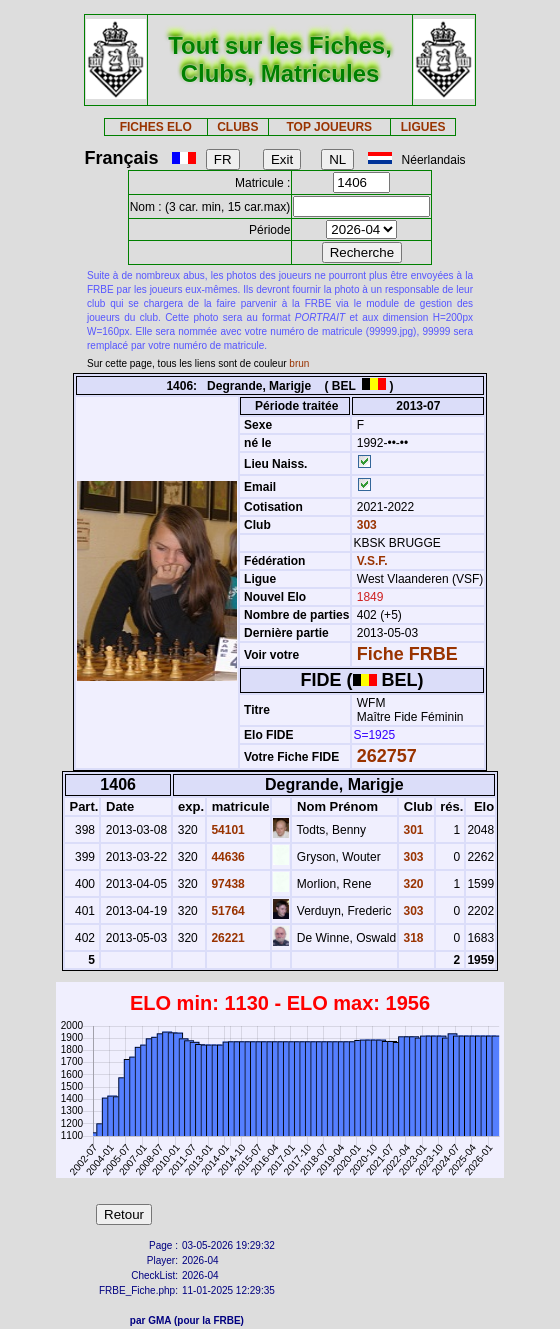  What do you see at coordinates (226, 938) in the screenshot?
I see `26221` at bounding box center [226, 938].